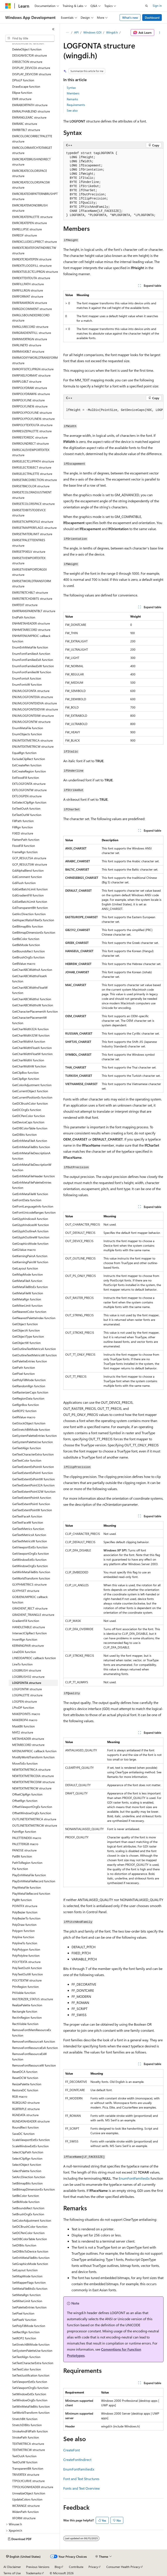 The image size is (167, 2576). Describe the element at coordinates (32, 265) in the screenshot. I see `EMREXTFLOODFILL structure [treeitem]` at that location.